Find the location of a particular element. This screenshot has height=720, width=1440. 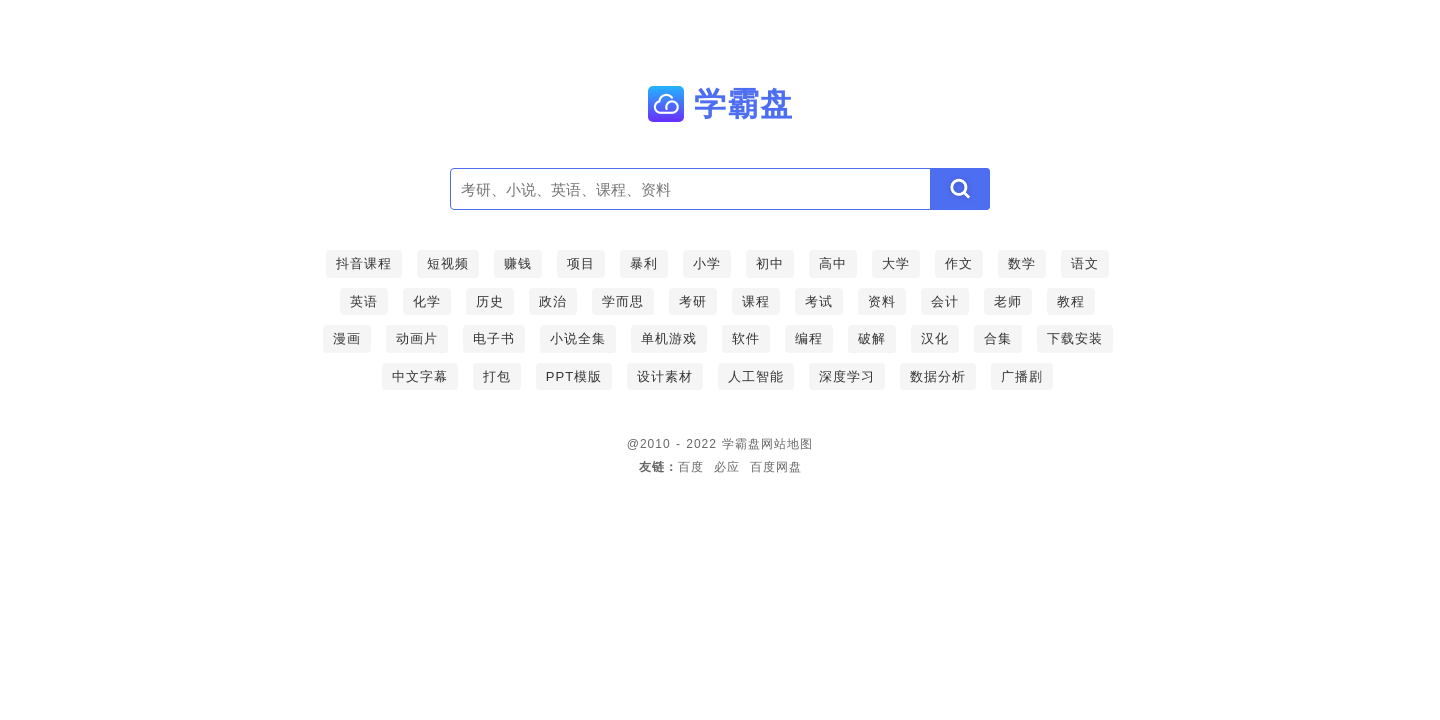

大学 is located at coordinates (896, 263).